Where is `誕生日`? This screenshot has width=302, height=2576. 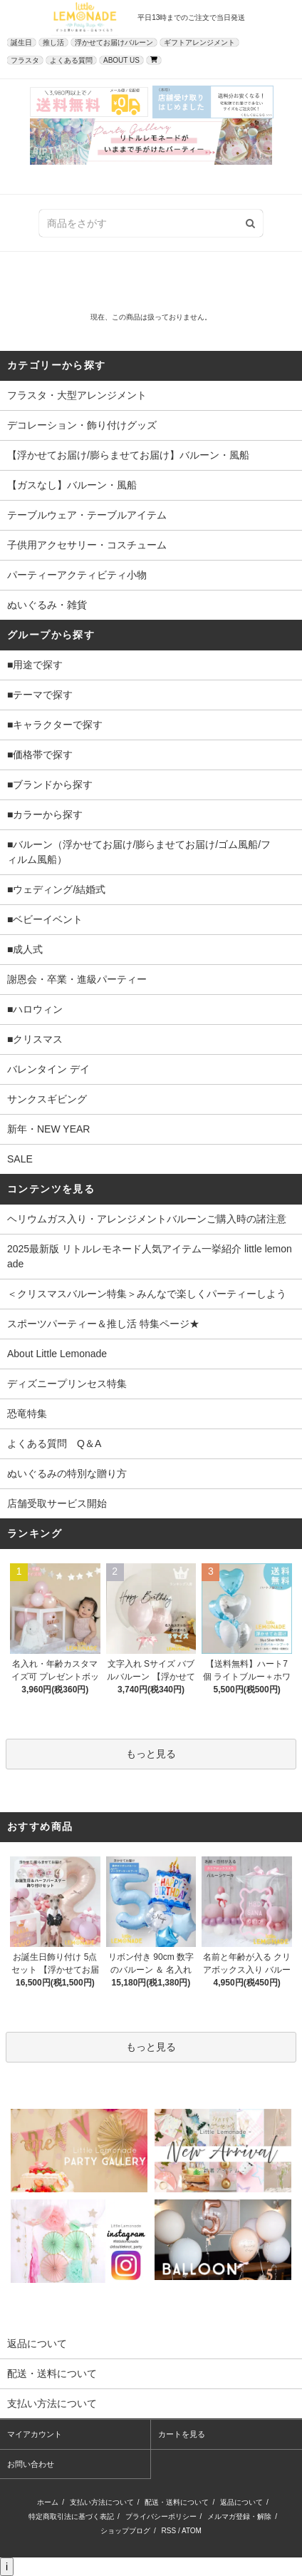 誕生日 is located at coordinates (21, 42).